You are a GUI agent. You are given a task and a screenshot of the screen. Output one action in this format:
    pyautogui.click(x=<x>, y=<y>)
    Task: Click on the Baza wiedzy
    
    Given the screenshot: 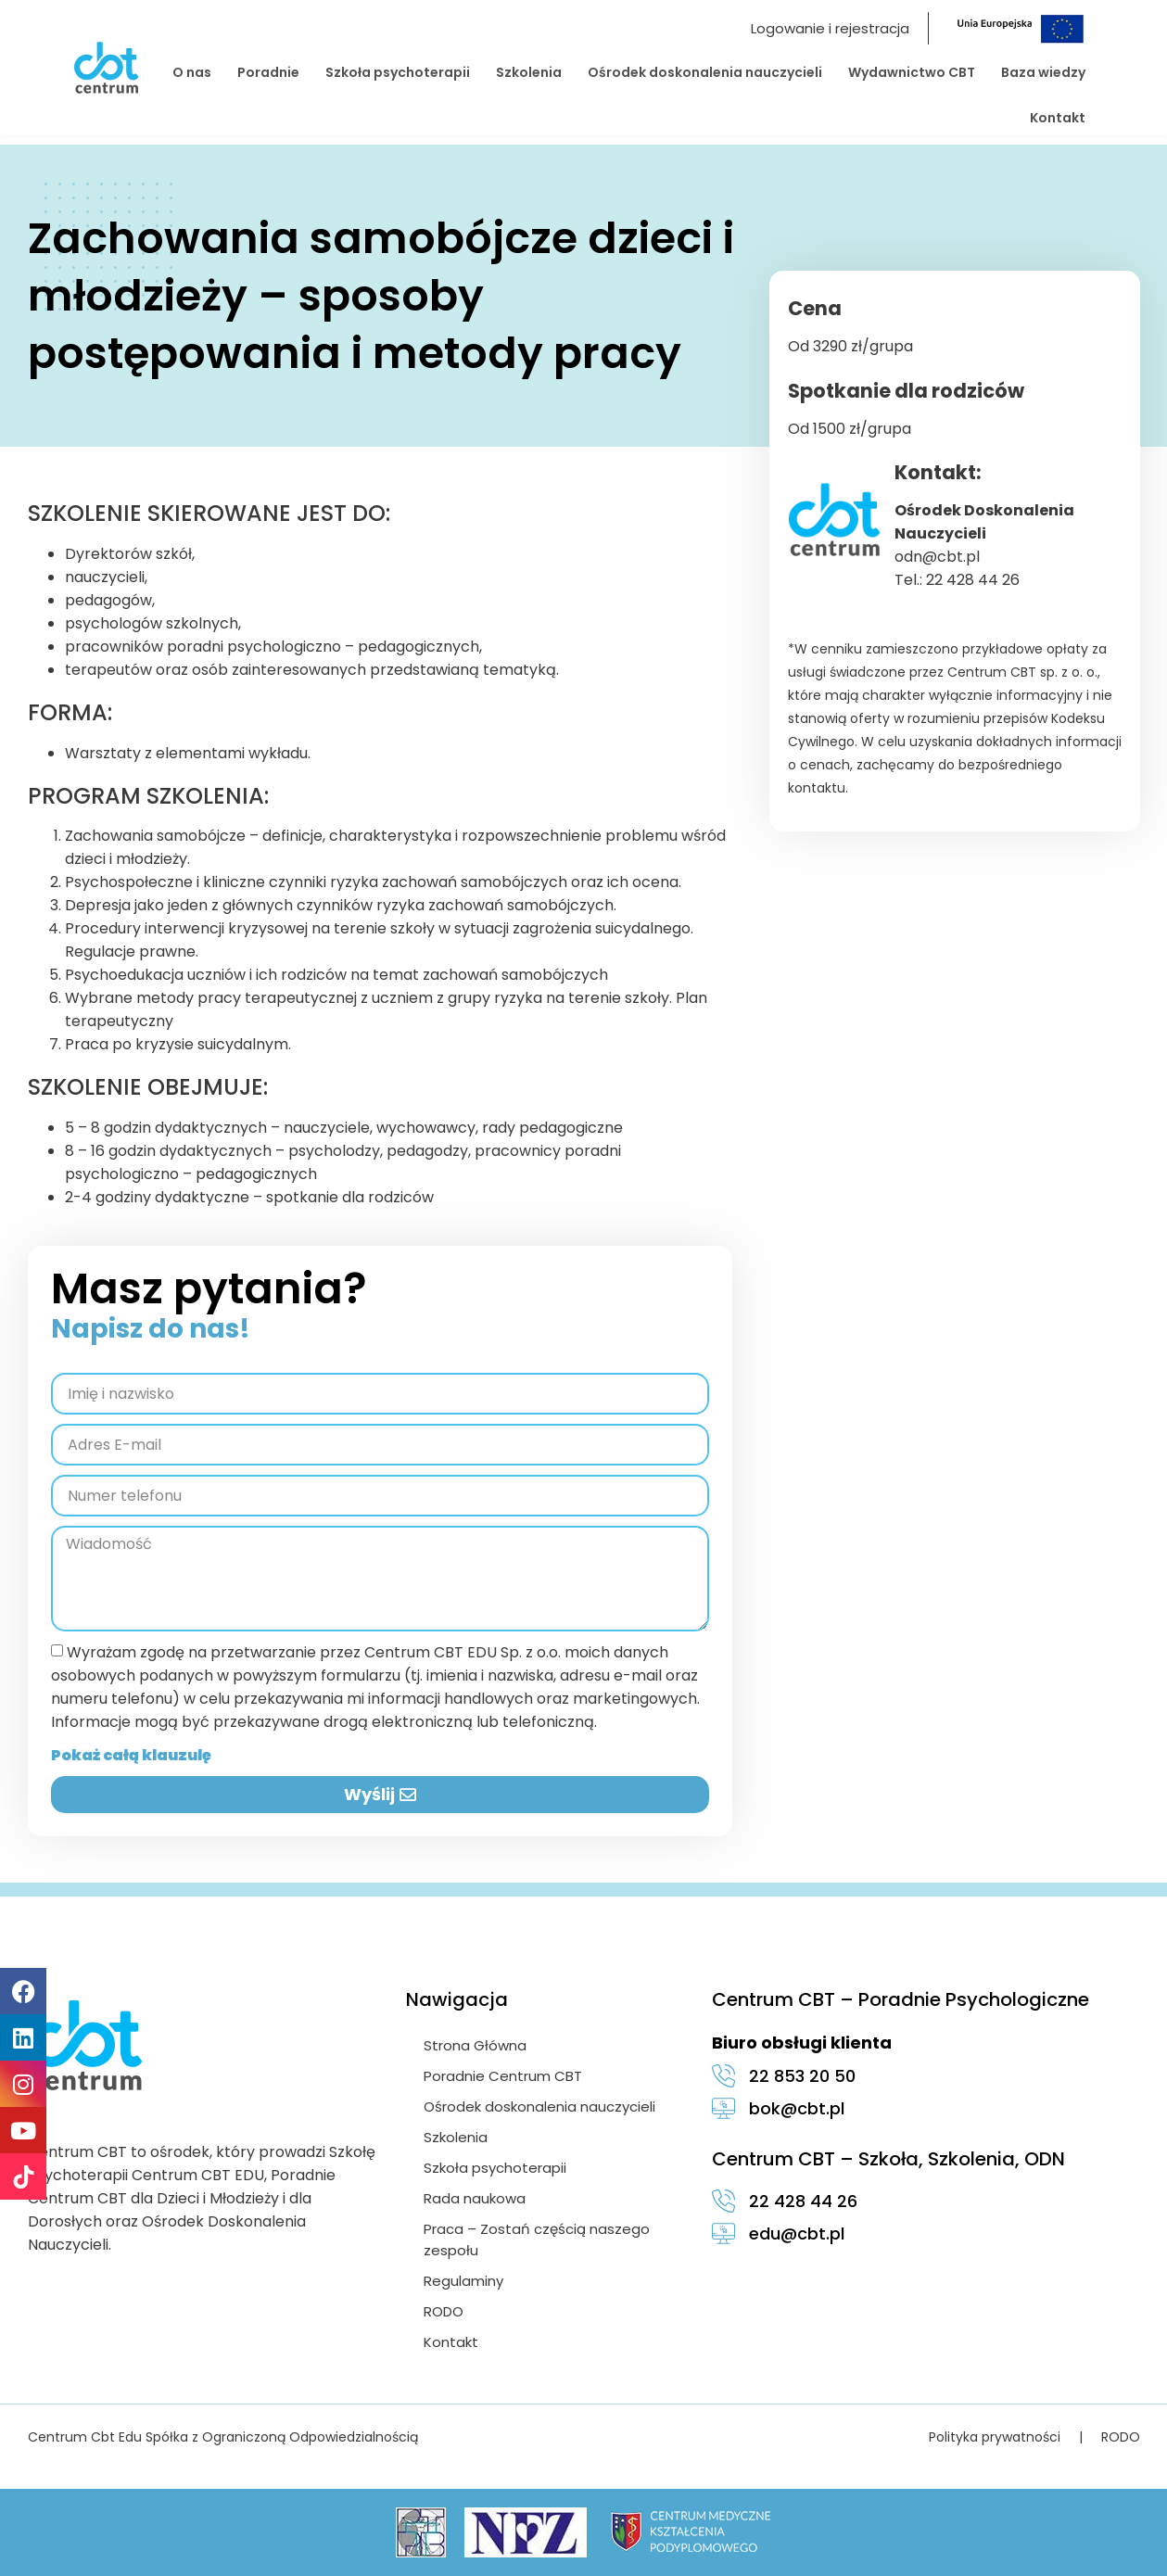 What is the action you would take?
    pyautogui.click(x=1043, y=72)
    